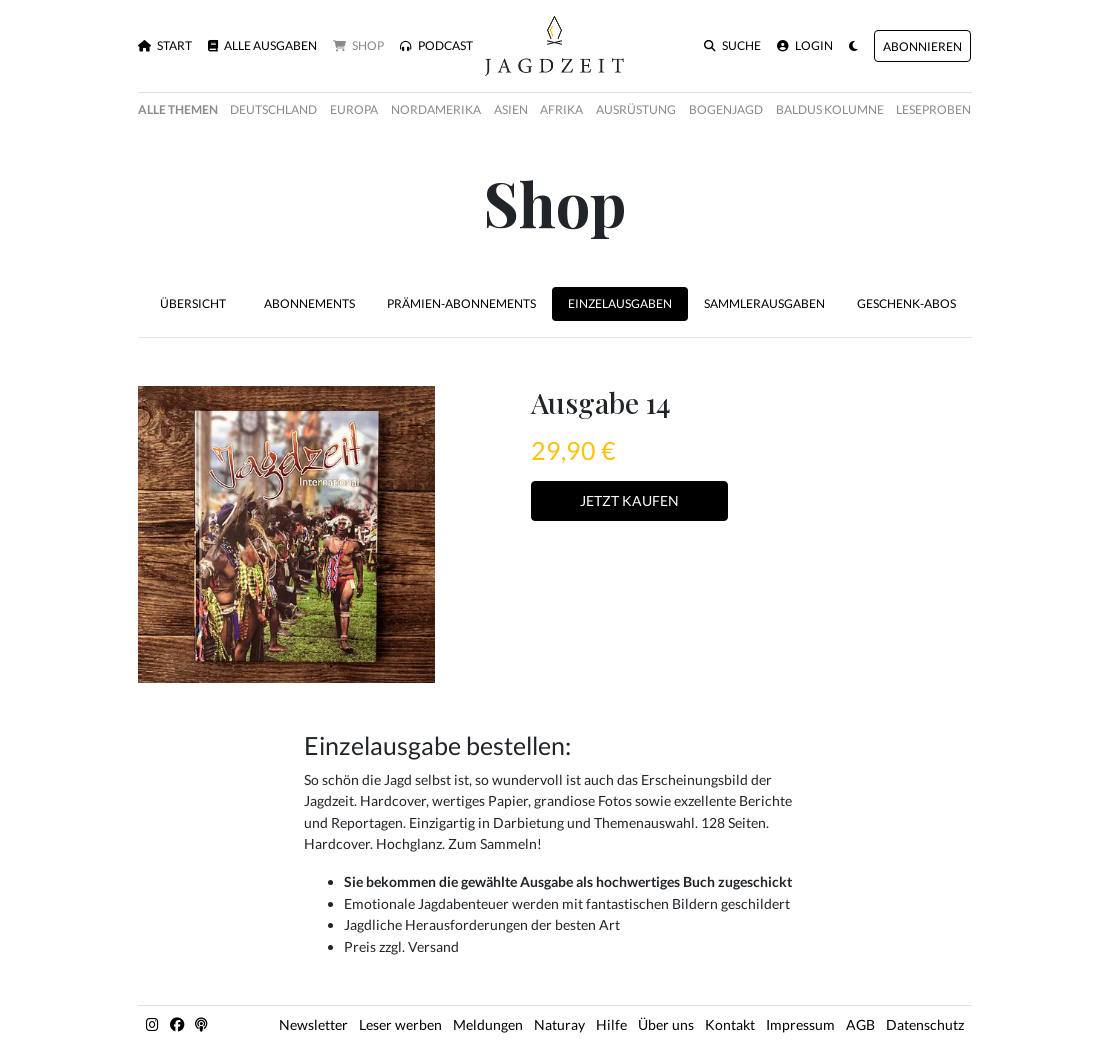  I want to click on Jetzt Kaufen, so click(629, 500).